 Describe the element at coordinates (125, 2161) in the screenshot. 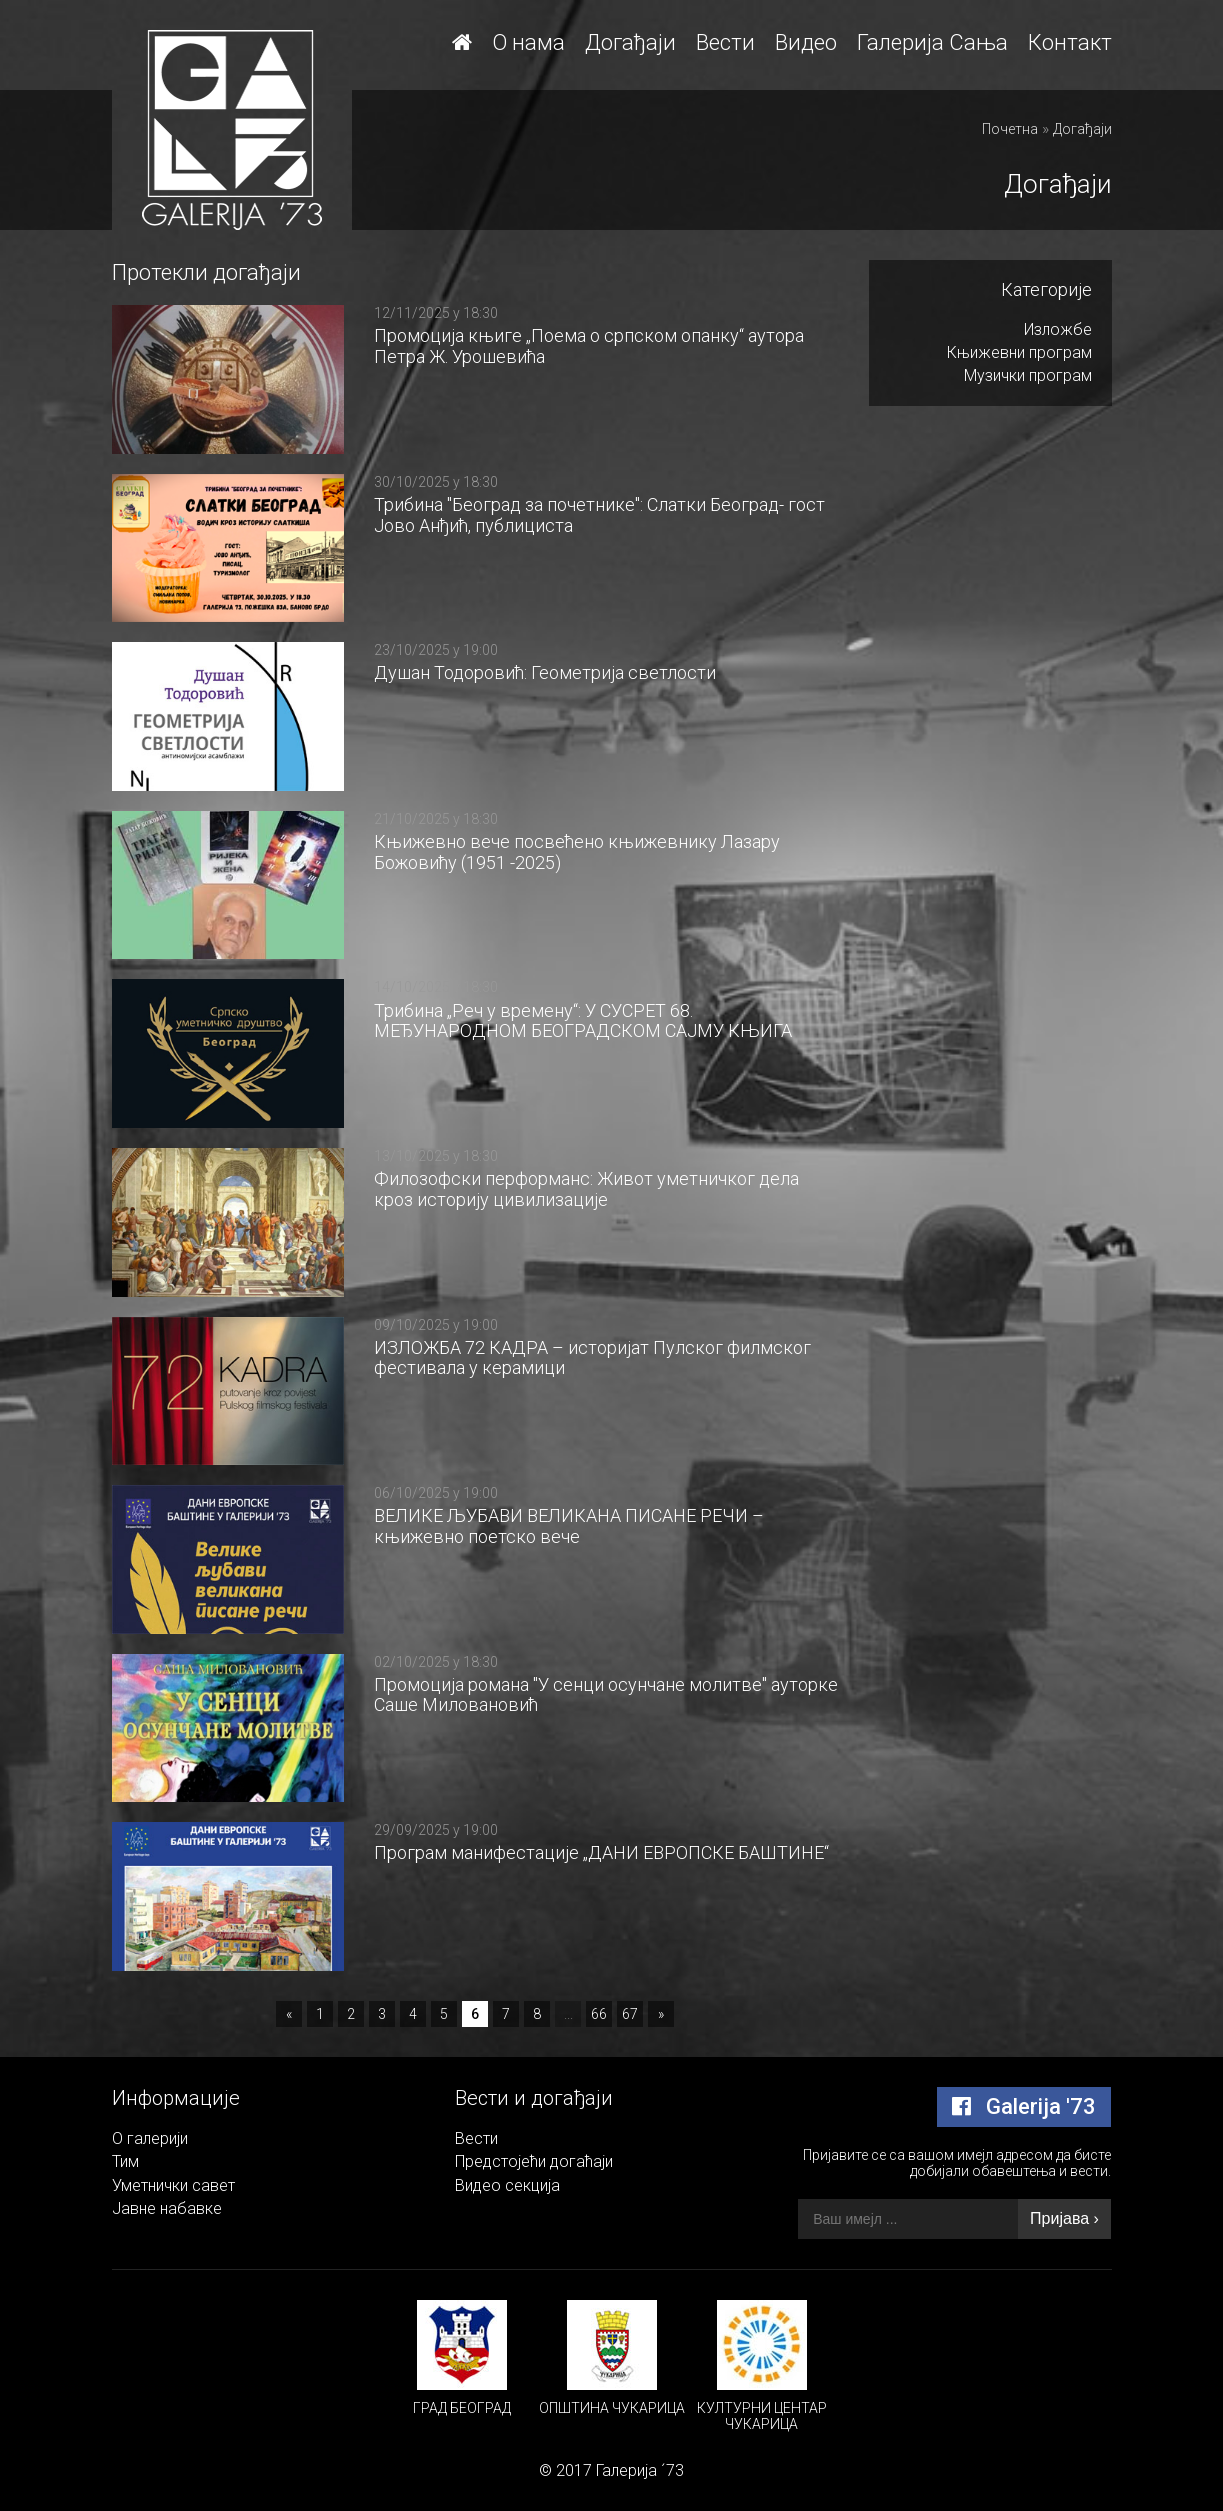

I see `Тим` at that location.